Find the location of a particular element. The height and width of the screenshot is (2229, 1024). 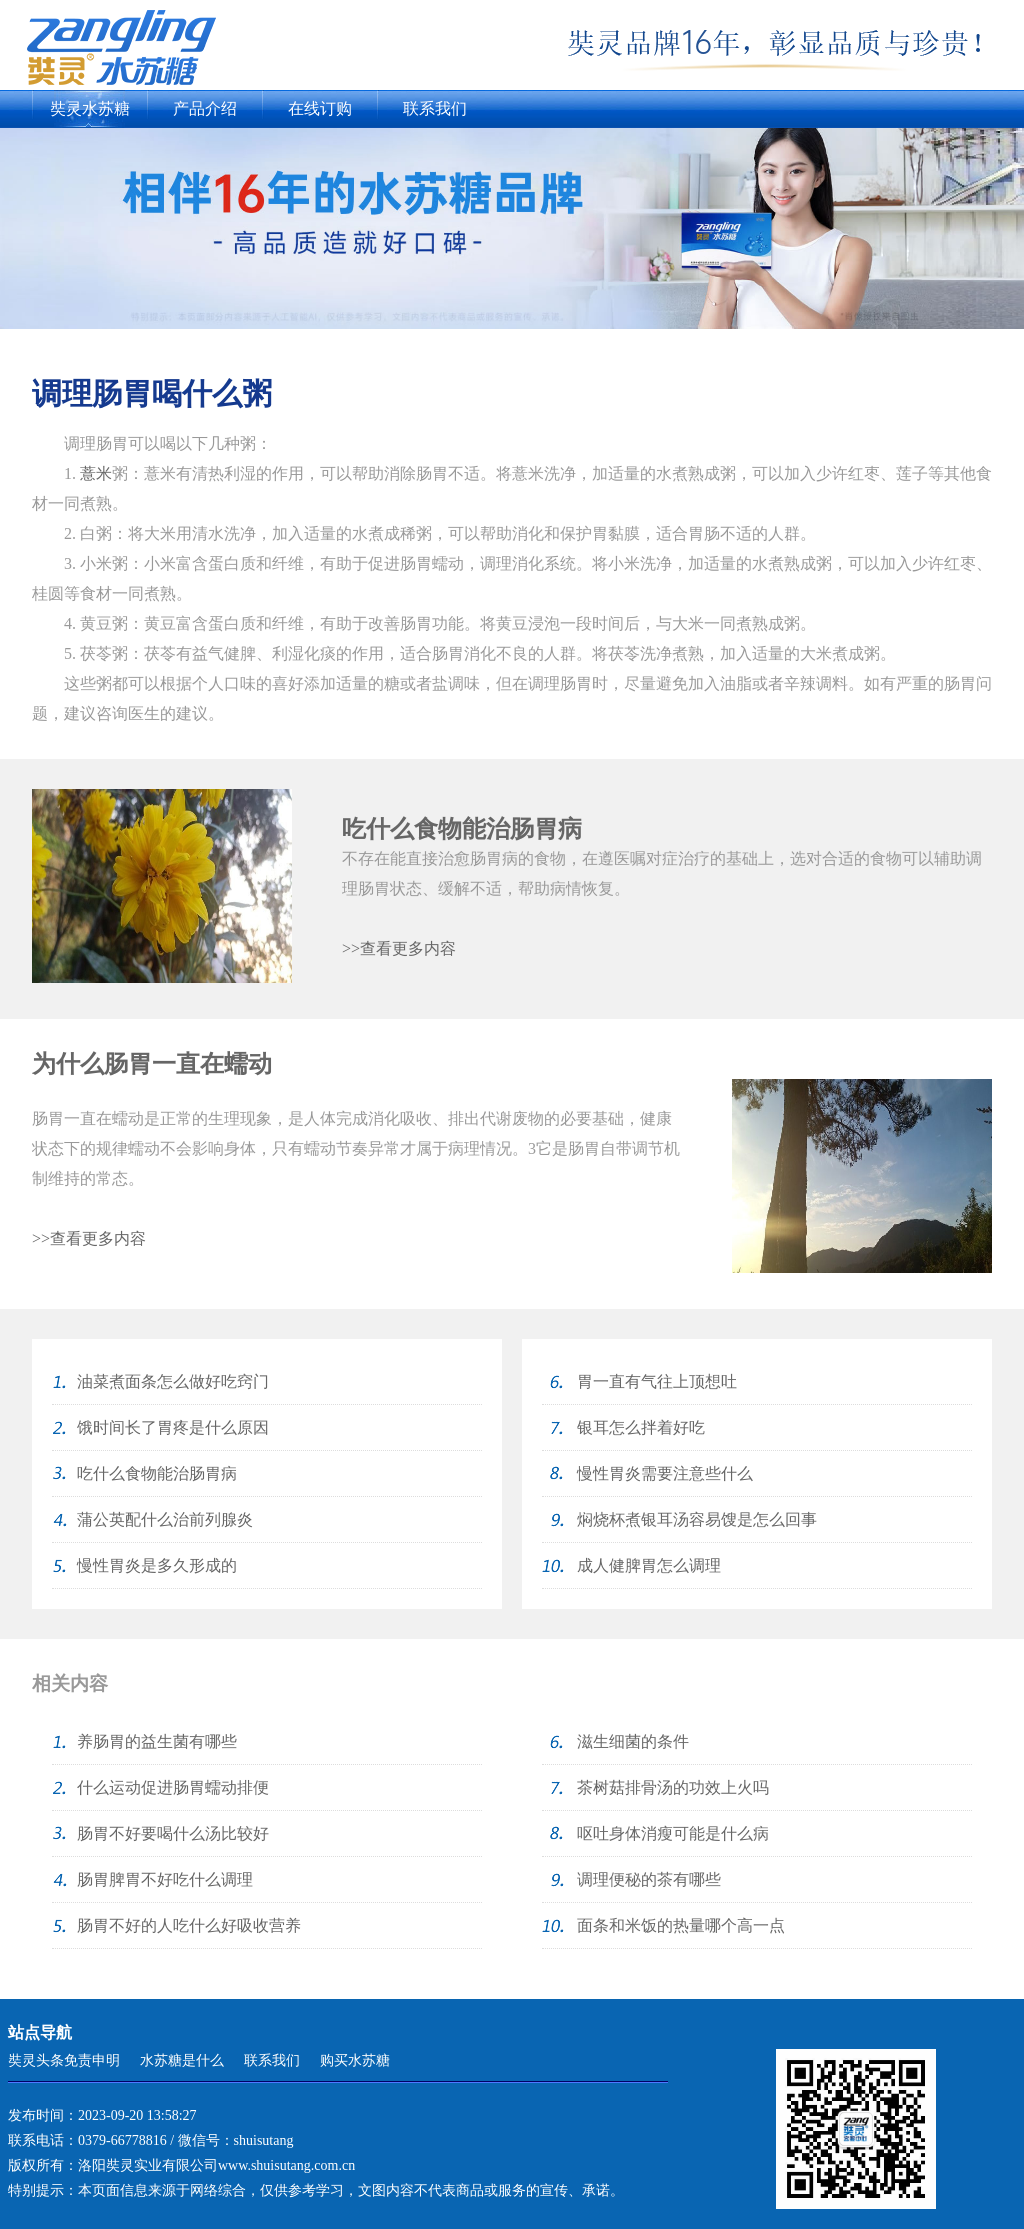

成人健脾胃怎么调理 is located at coordinates (649, 1565).